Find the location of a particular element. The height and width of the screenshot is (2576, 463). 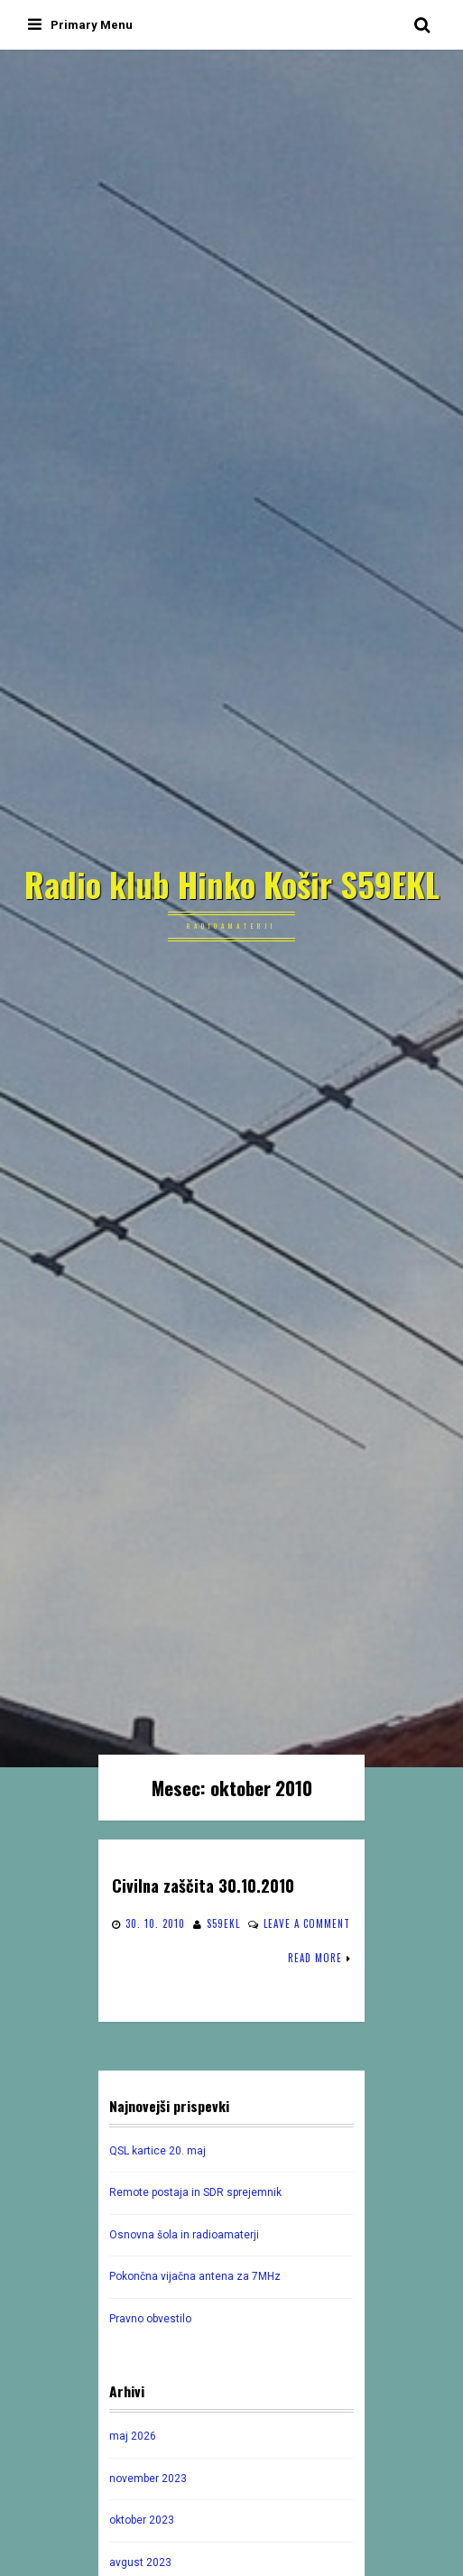

oktober 2023 is located at coordinates (141, 2520).